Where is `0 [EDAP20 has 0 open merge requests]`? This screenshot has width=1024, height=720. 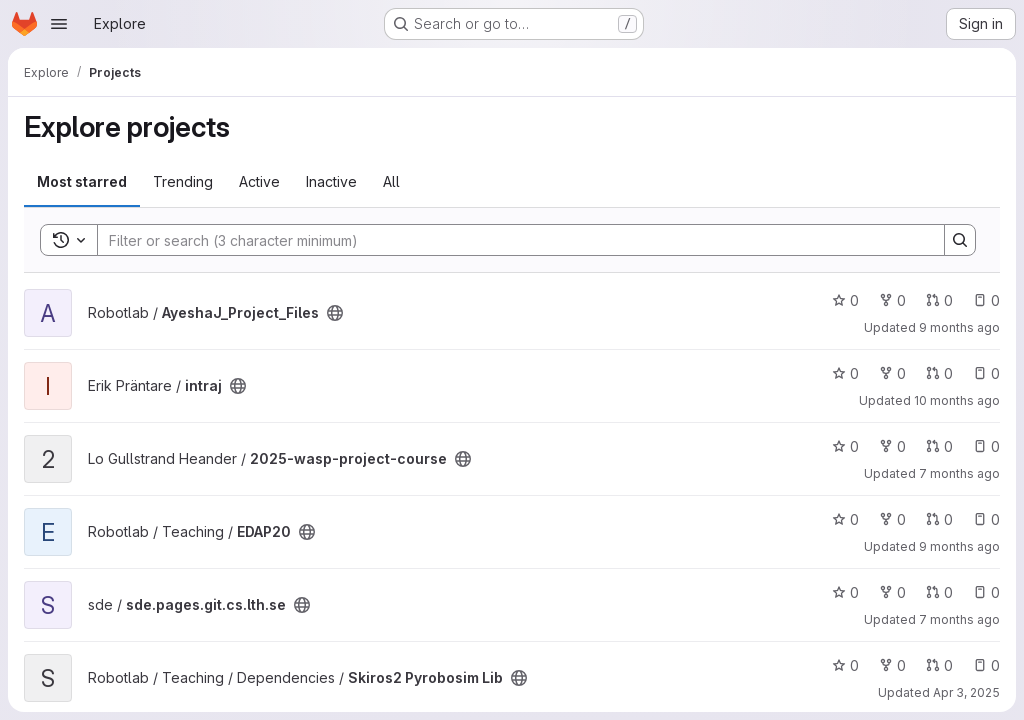 0 [EDAP20 has 0 open merge requests] is located at coordinates (939, 519).